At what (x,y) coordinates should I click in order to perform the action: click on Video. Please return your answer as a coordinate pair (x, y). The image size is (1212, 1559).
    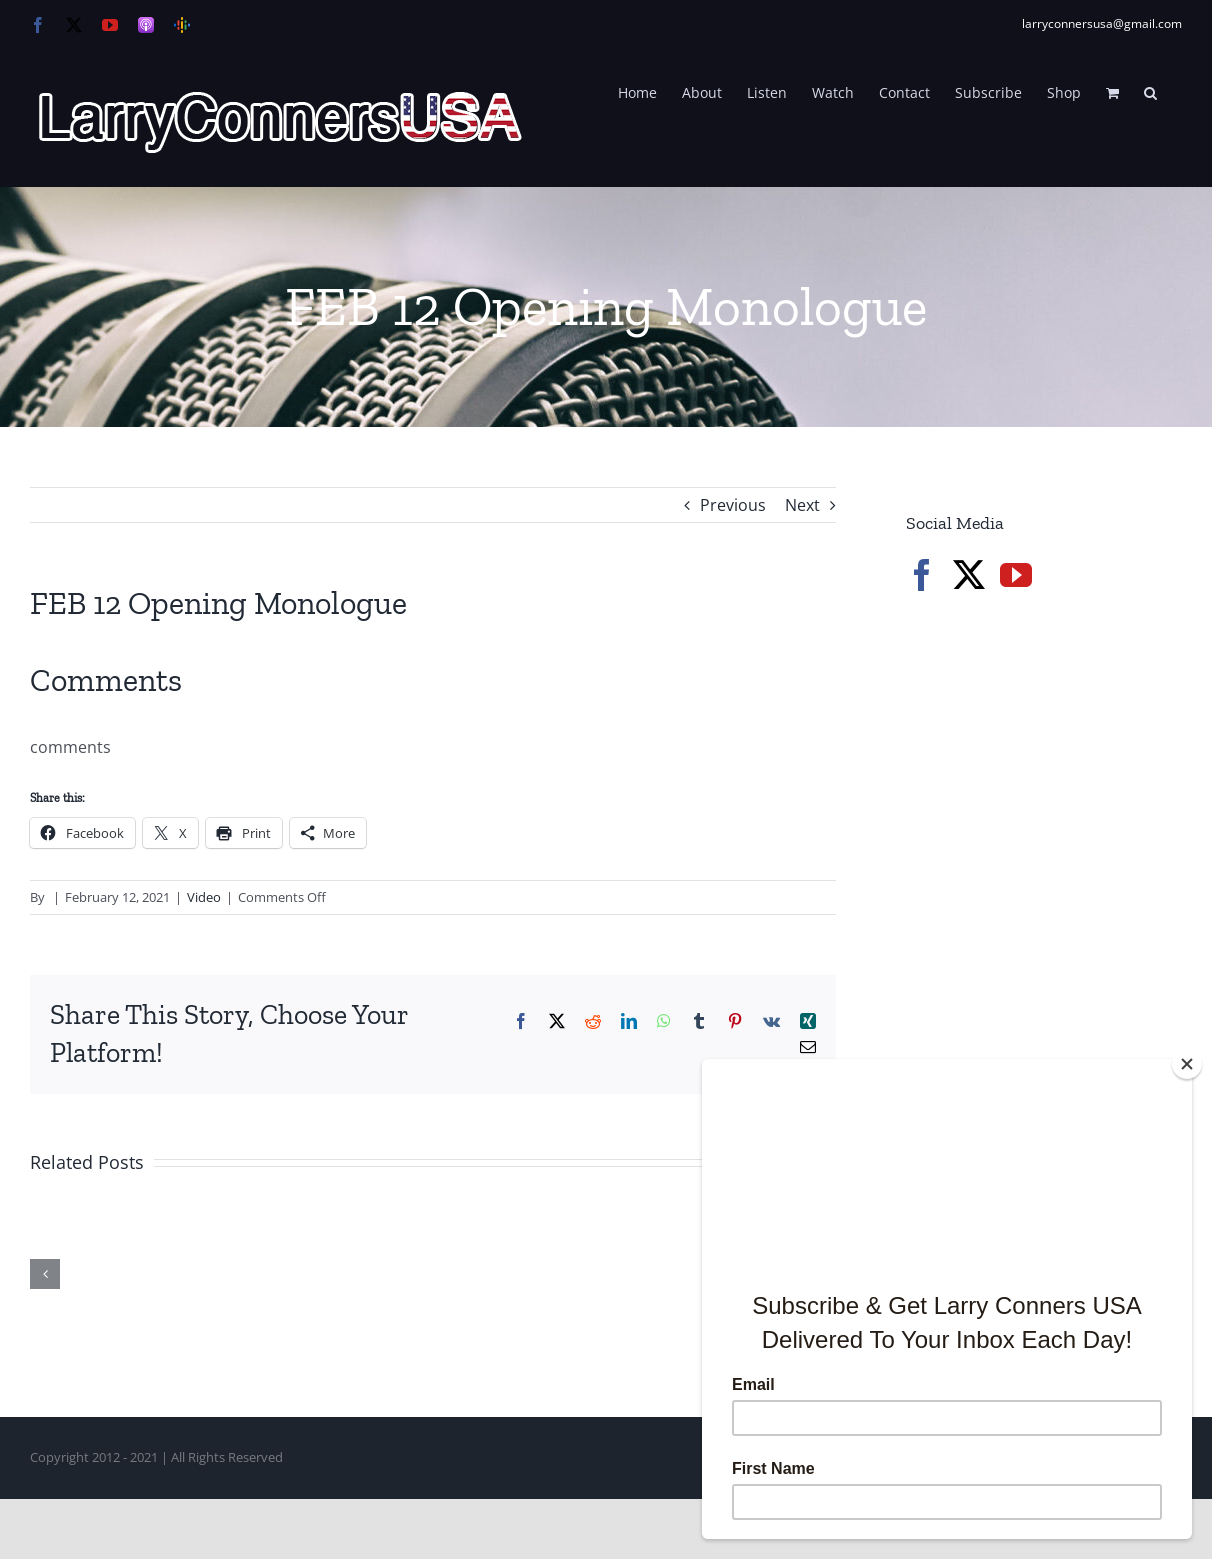
    Looking at the image, I should click on (204, 897).